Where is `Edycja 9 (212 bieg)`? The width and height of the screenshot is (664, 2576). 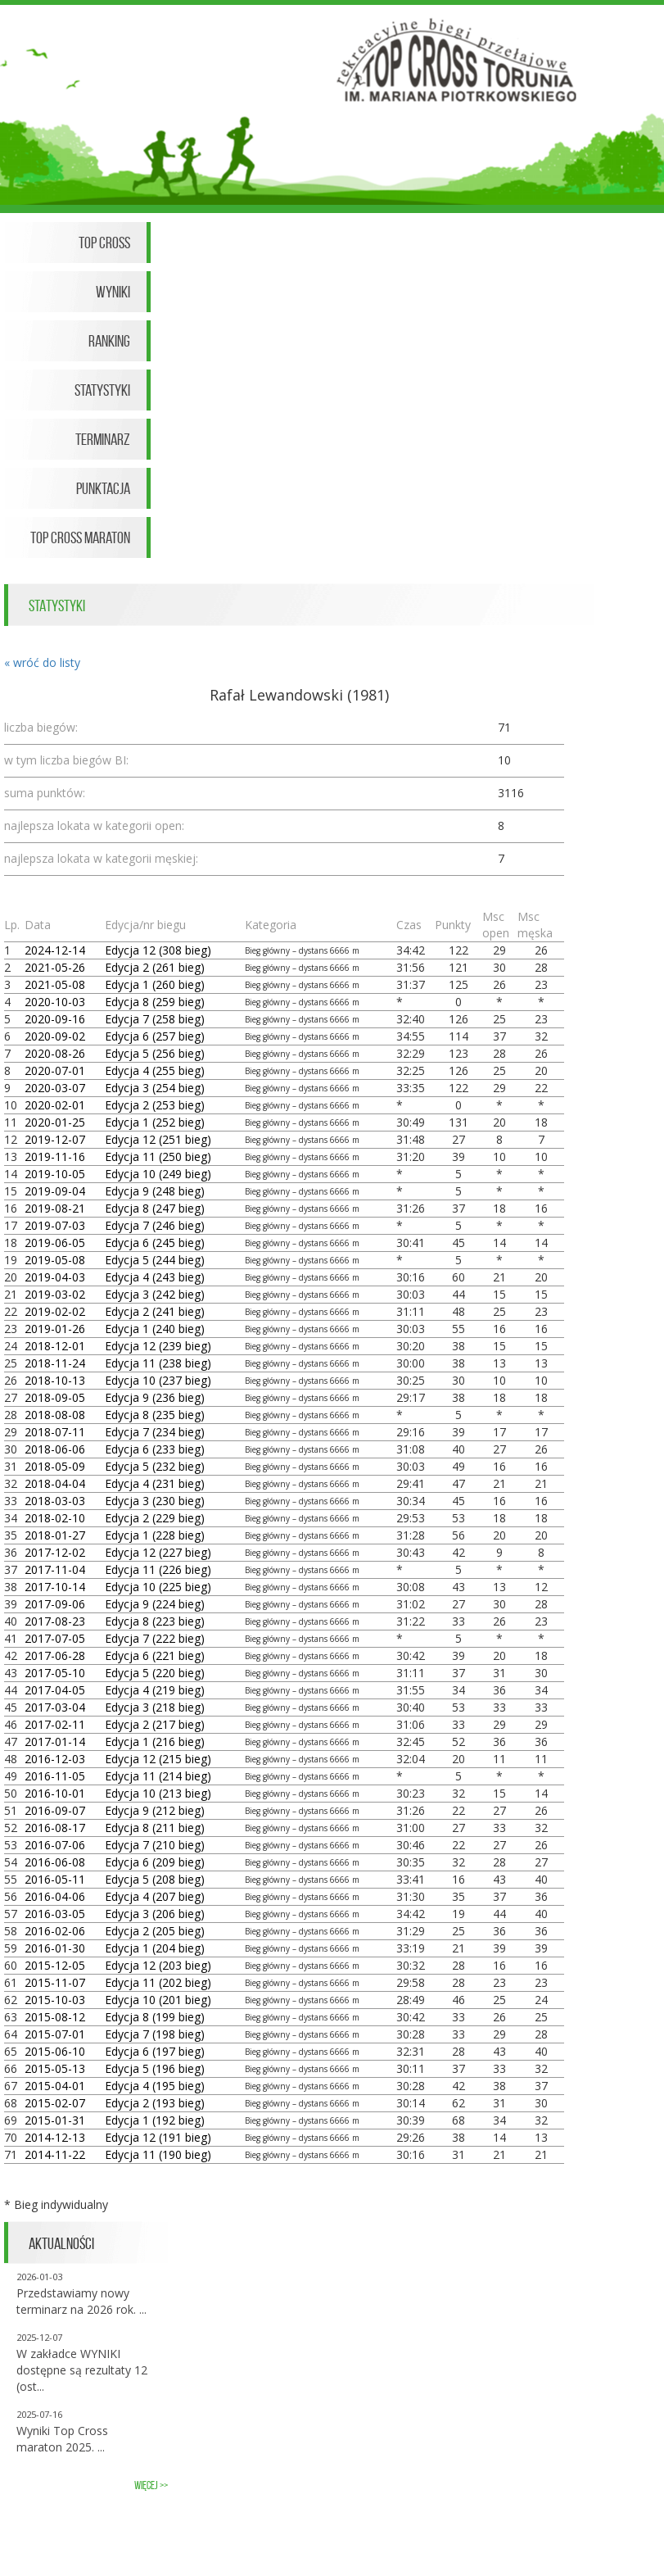 Edycja 9 (212 bieg) is located at coordinates (155, 1810).